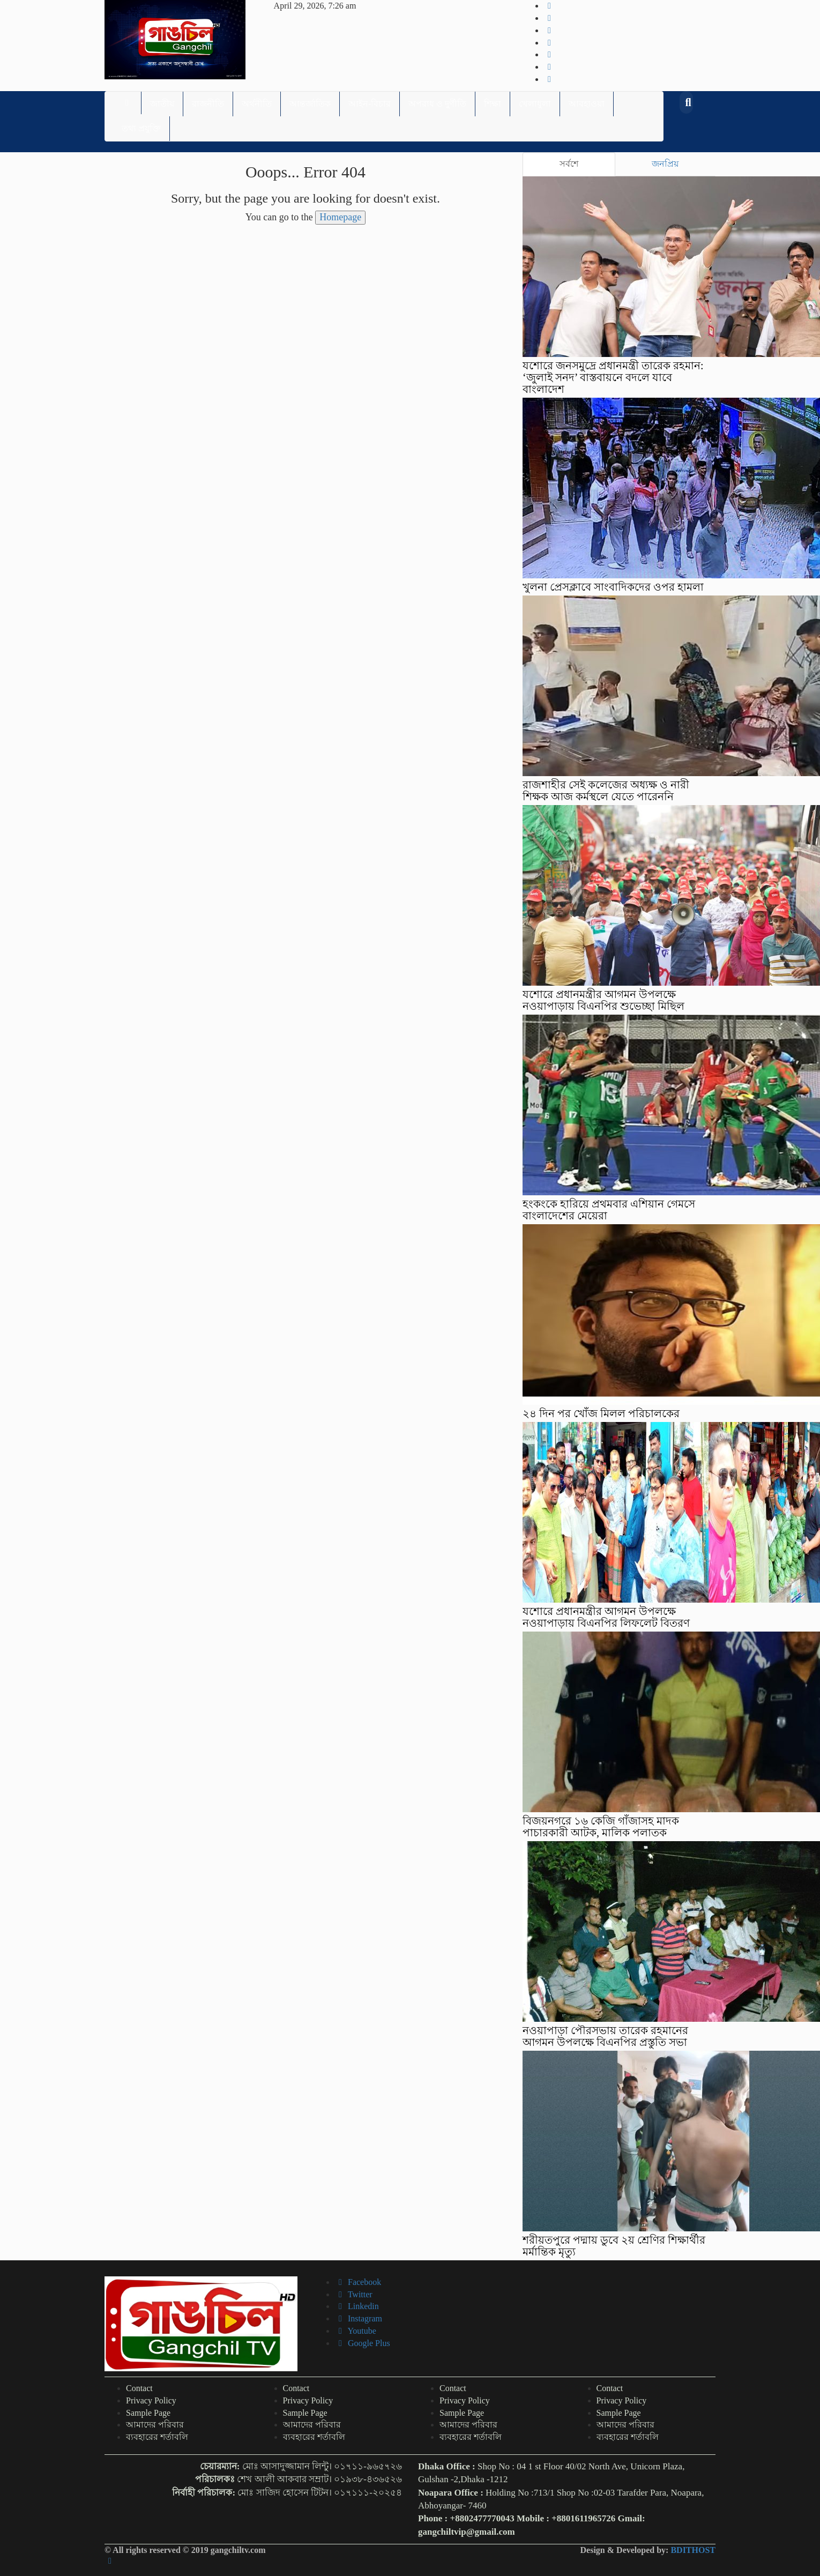 The height and width of the screenshot is (2576, 820). What do you see at coordinates (355, 2330) in the screenshot?
I see `Youtube` at bounding box center [355, 2330].